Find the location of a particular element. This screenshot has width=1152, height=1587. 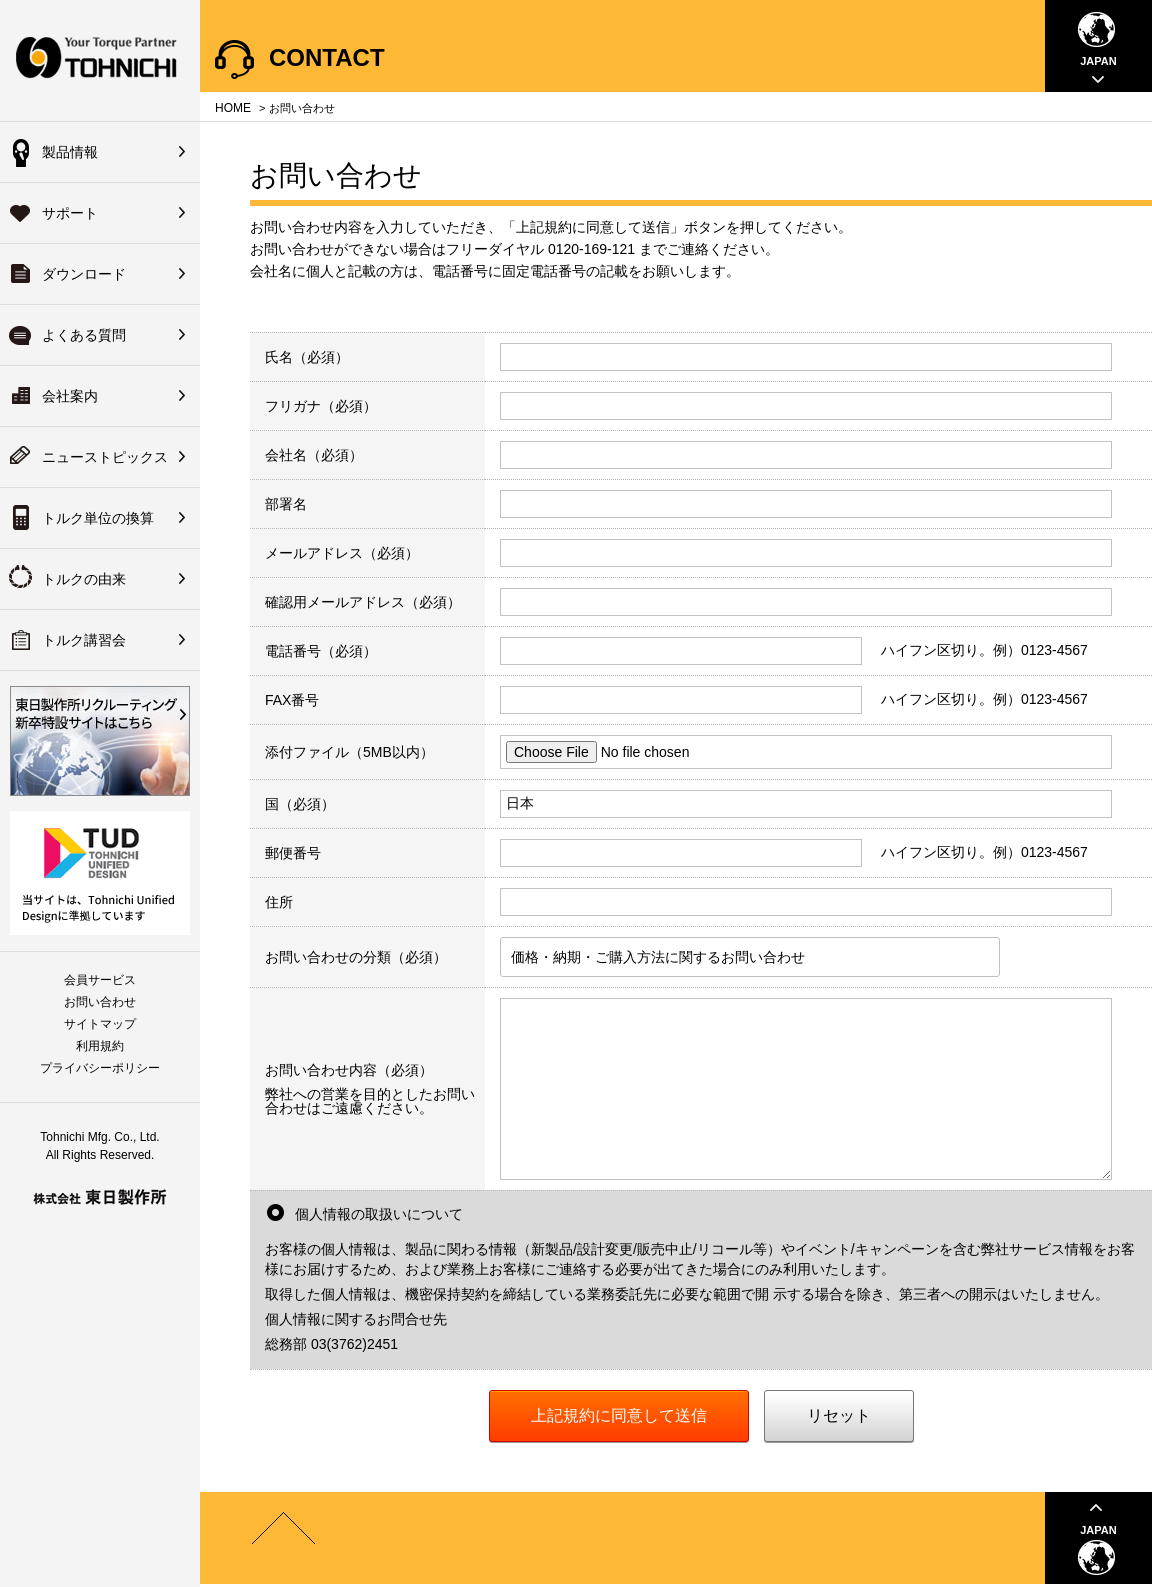

トルクの由来 is located at coordinates (84, 579).